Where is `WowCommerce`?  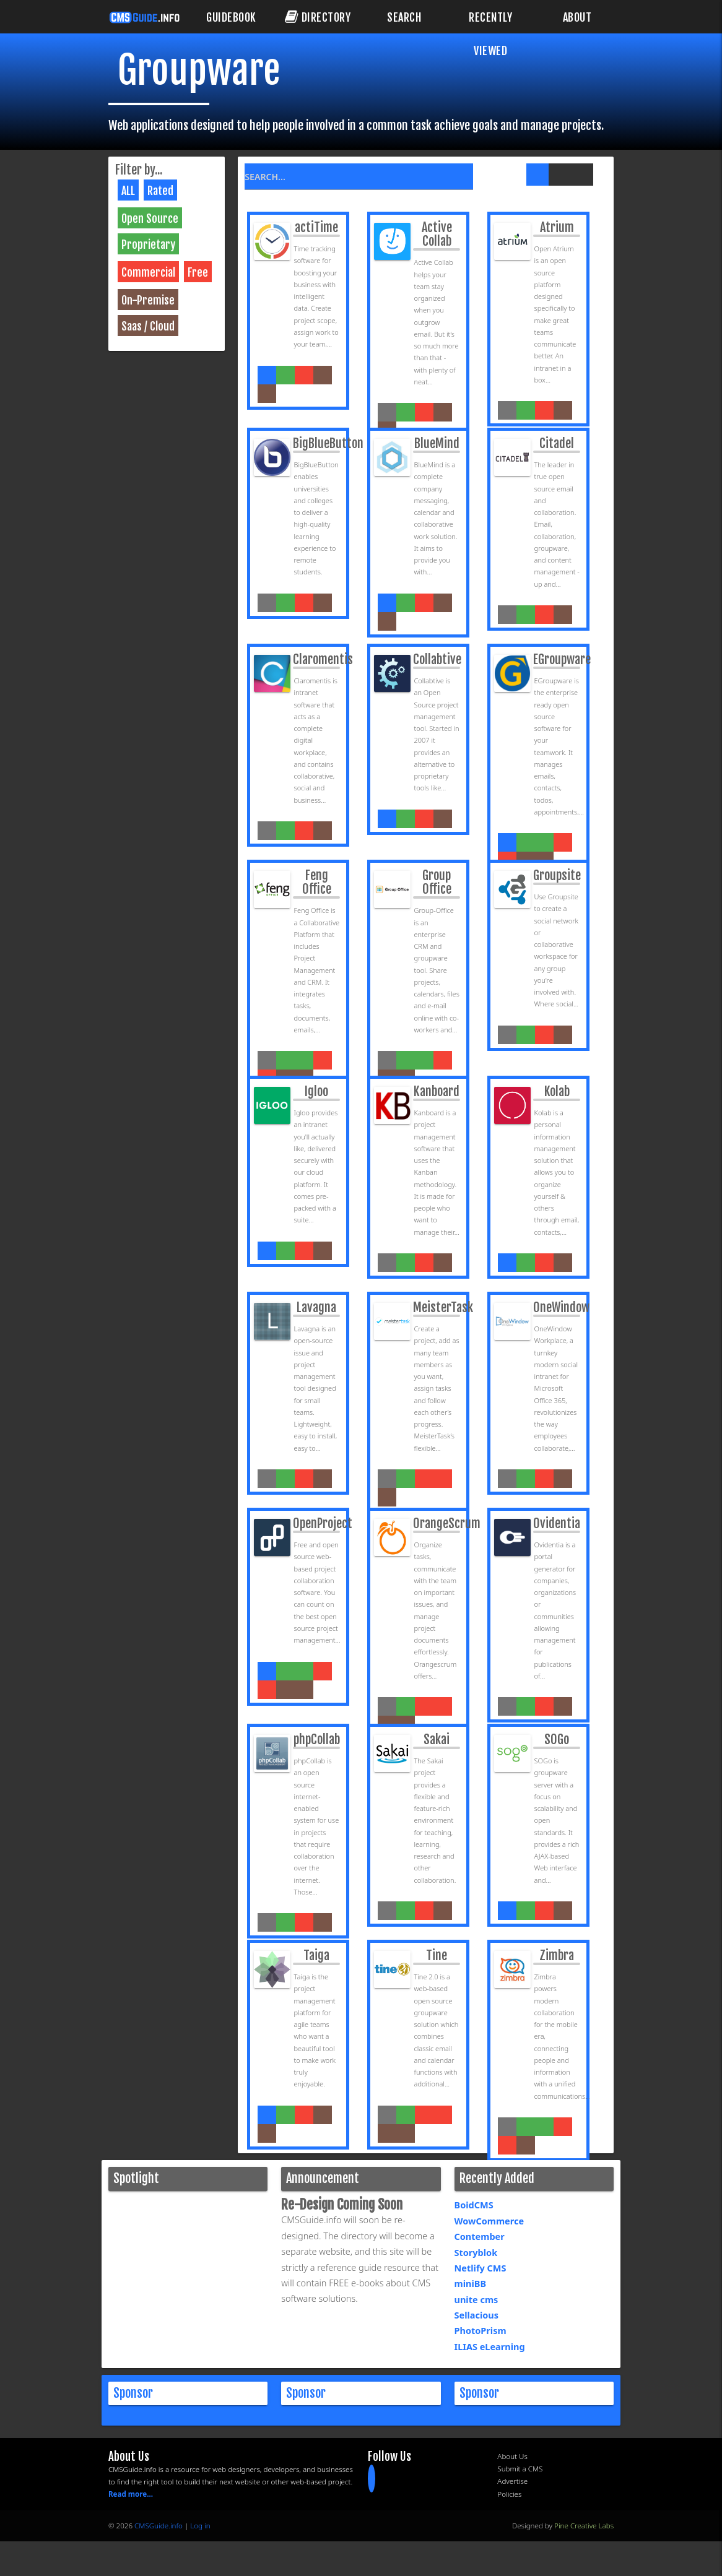
WowCommerce is located at coordinates (489, 2221).